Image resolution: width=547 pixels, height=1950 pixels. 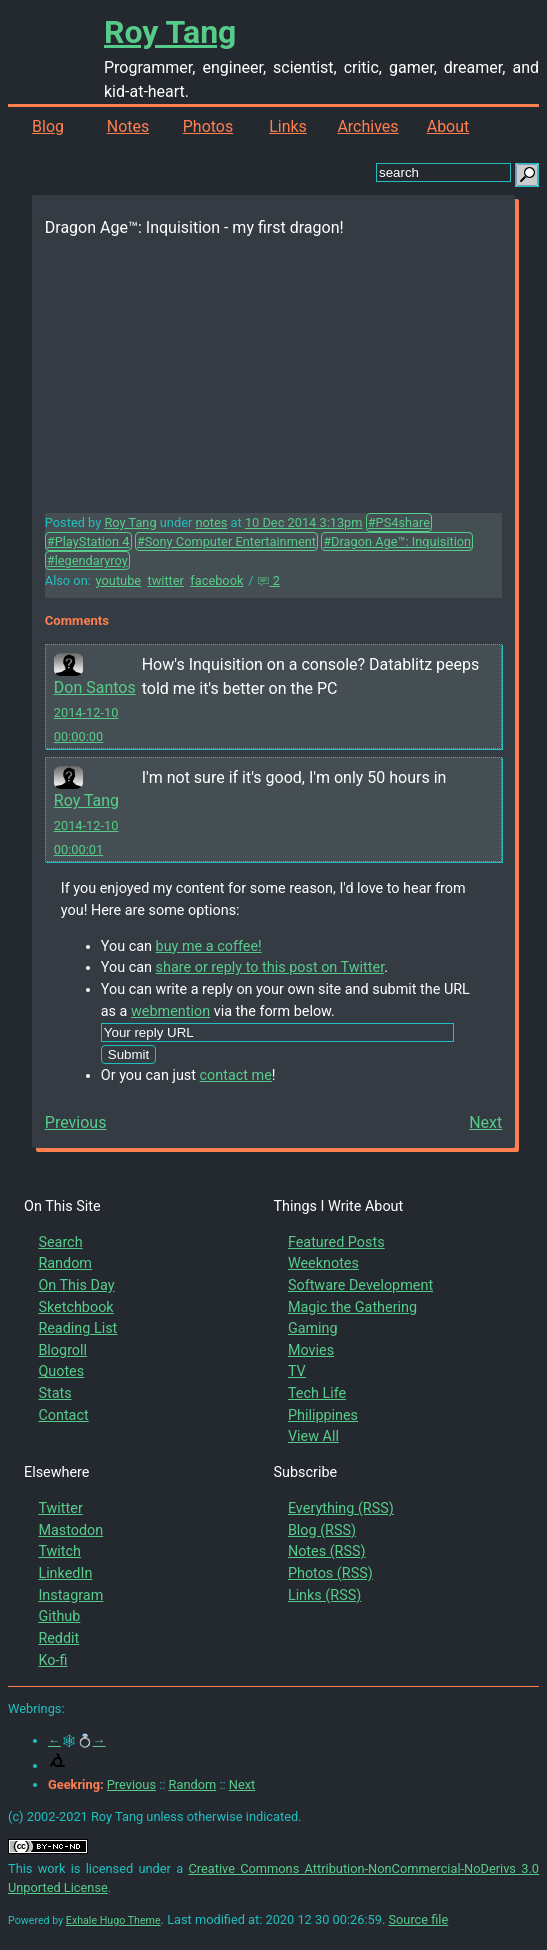 What do you see at coordinates (70, 1595) in the screenshot?
I see `Instagram` at bounding box center [70, 1595].